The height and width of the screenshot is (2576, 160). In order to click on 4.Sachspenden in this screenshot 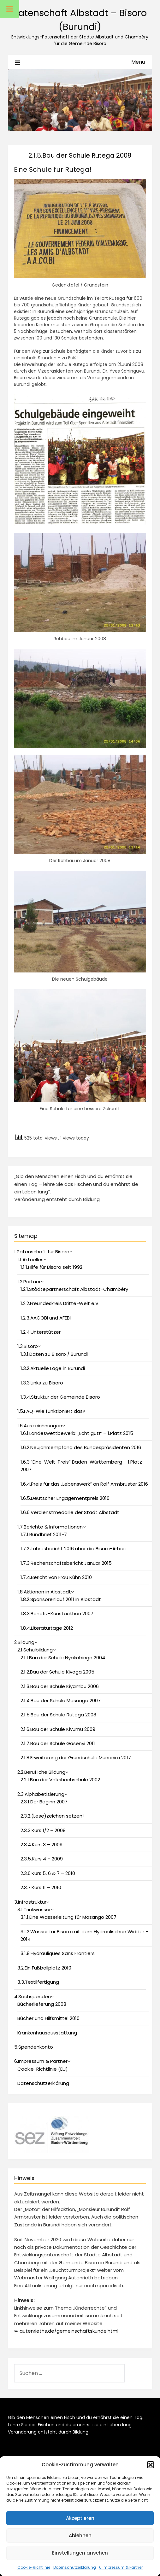, I will do `click(32, 1996)`.